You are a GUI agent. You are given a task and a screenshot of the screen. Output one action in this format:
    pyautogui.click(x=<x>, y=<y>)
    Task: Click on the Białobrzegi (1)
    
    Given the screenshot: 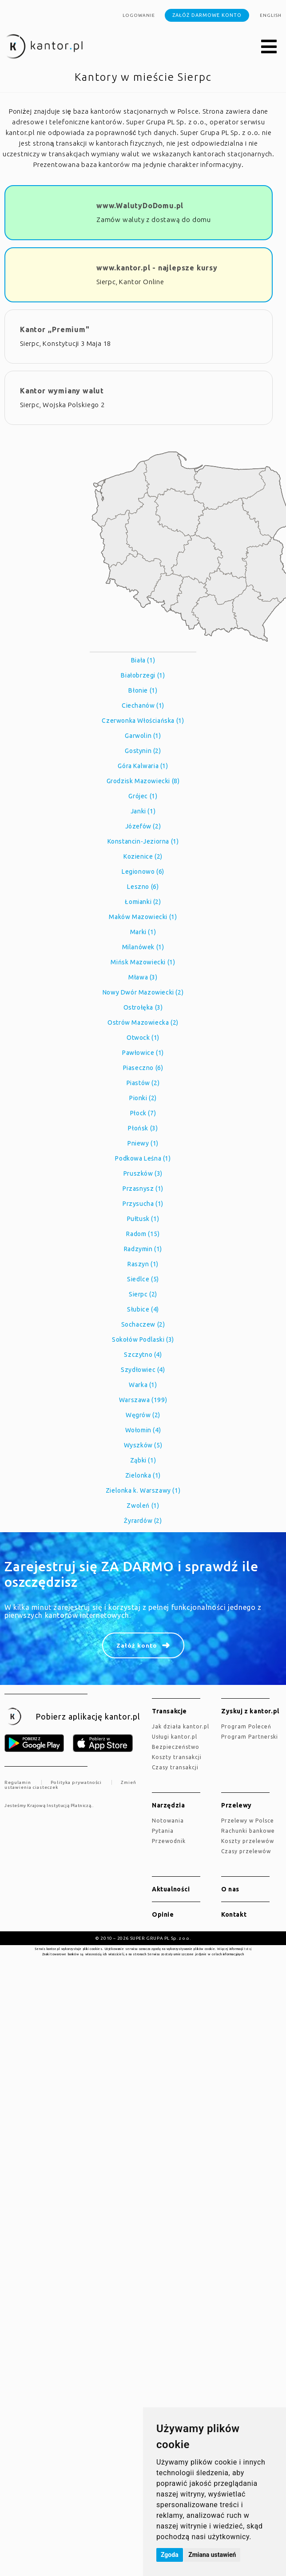 What is the action you would take?
    pyautogui.click(x=143, y=675)
    